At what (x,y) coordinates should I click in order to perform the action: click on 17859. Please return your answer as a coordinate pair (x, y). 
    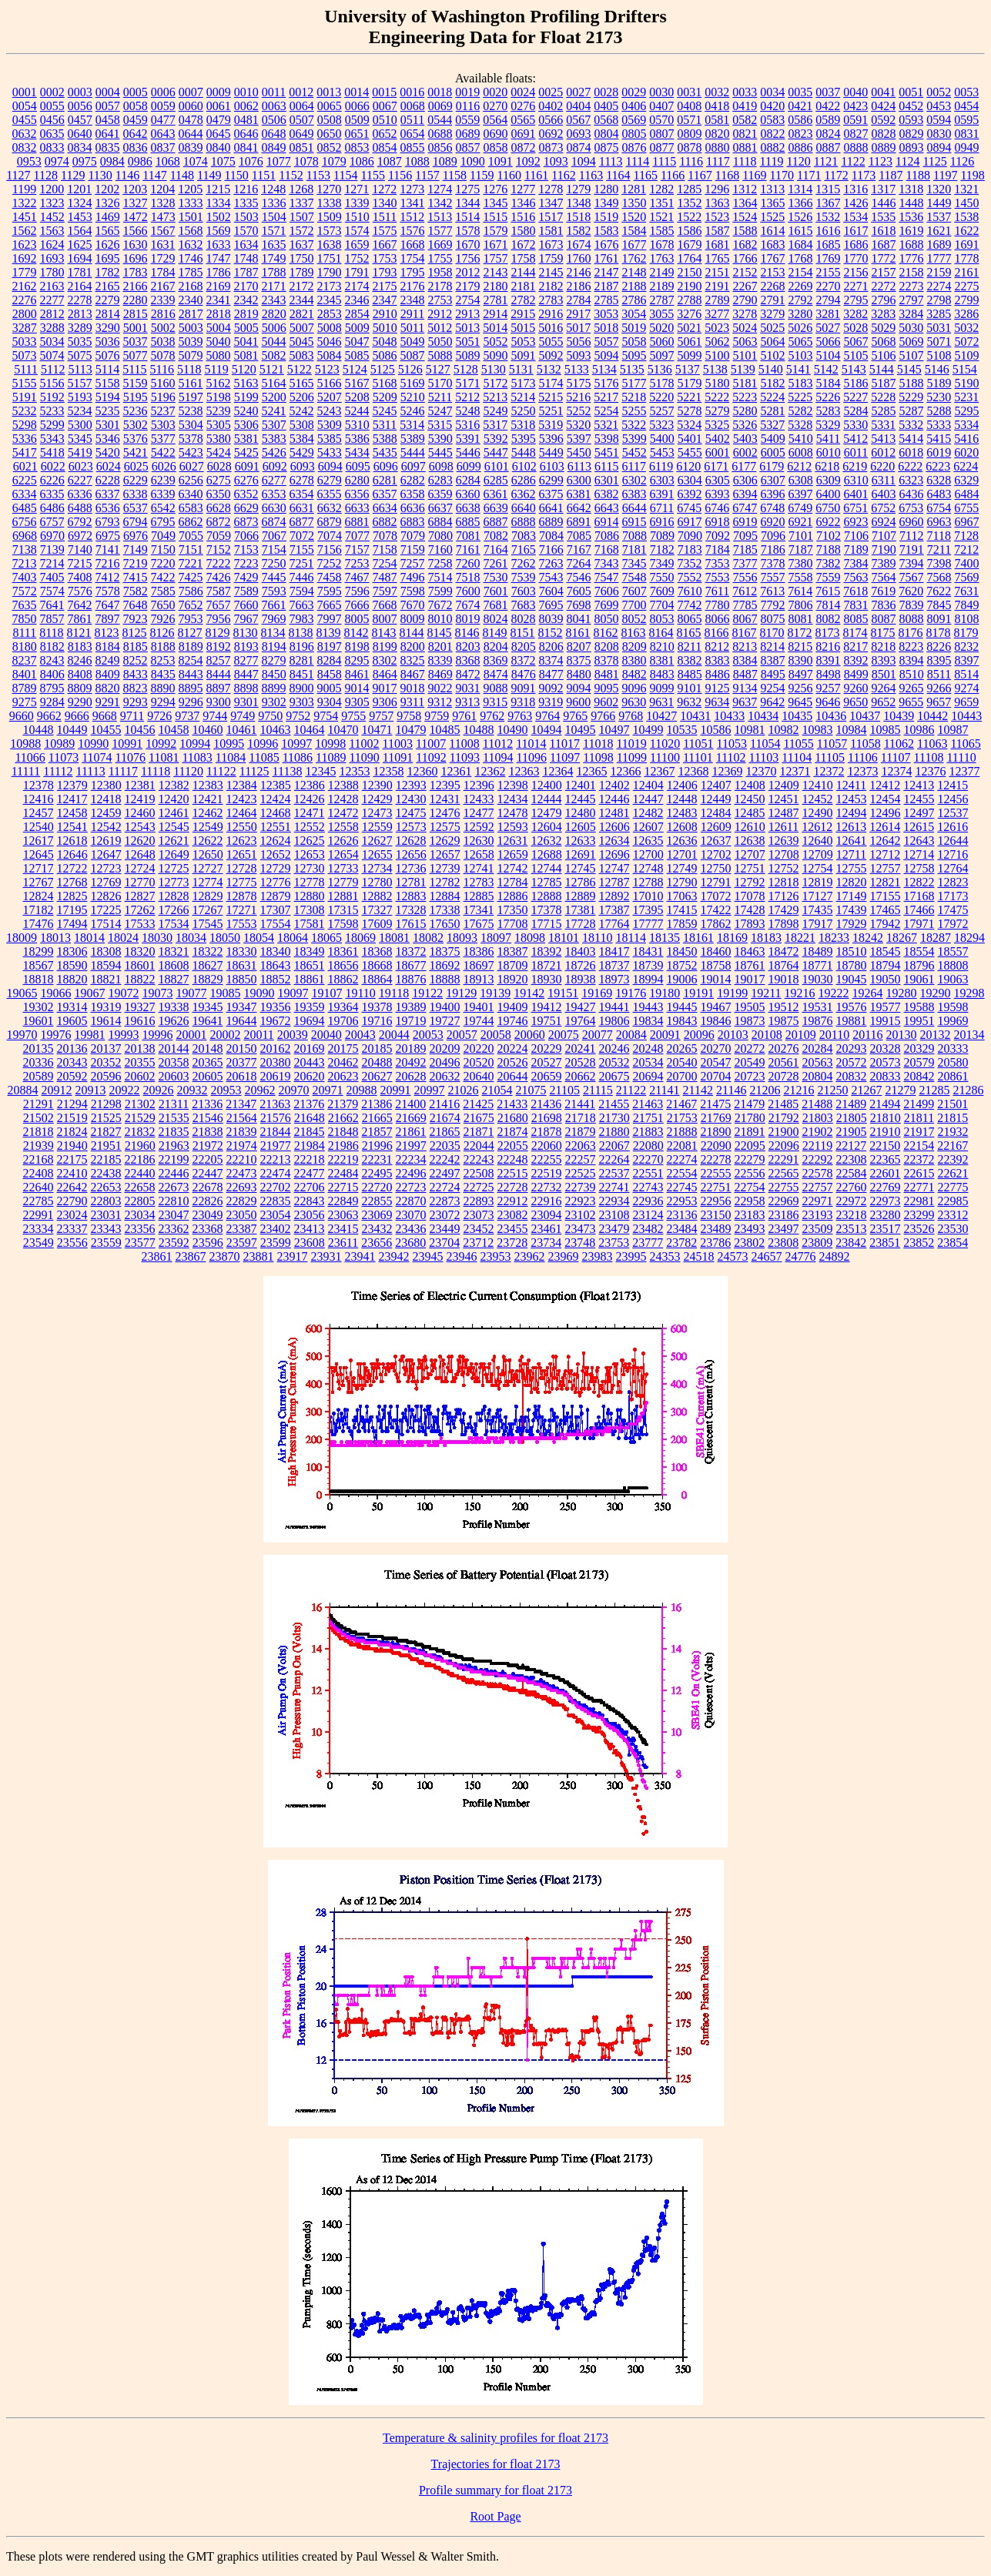
    Looking at the image, I should click on (682, 923).